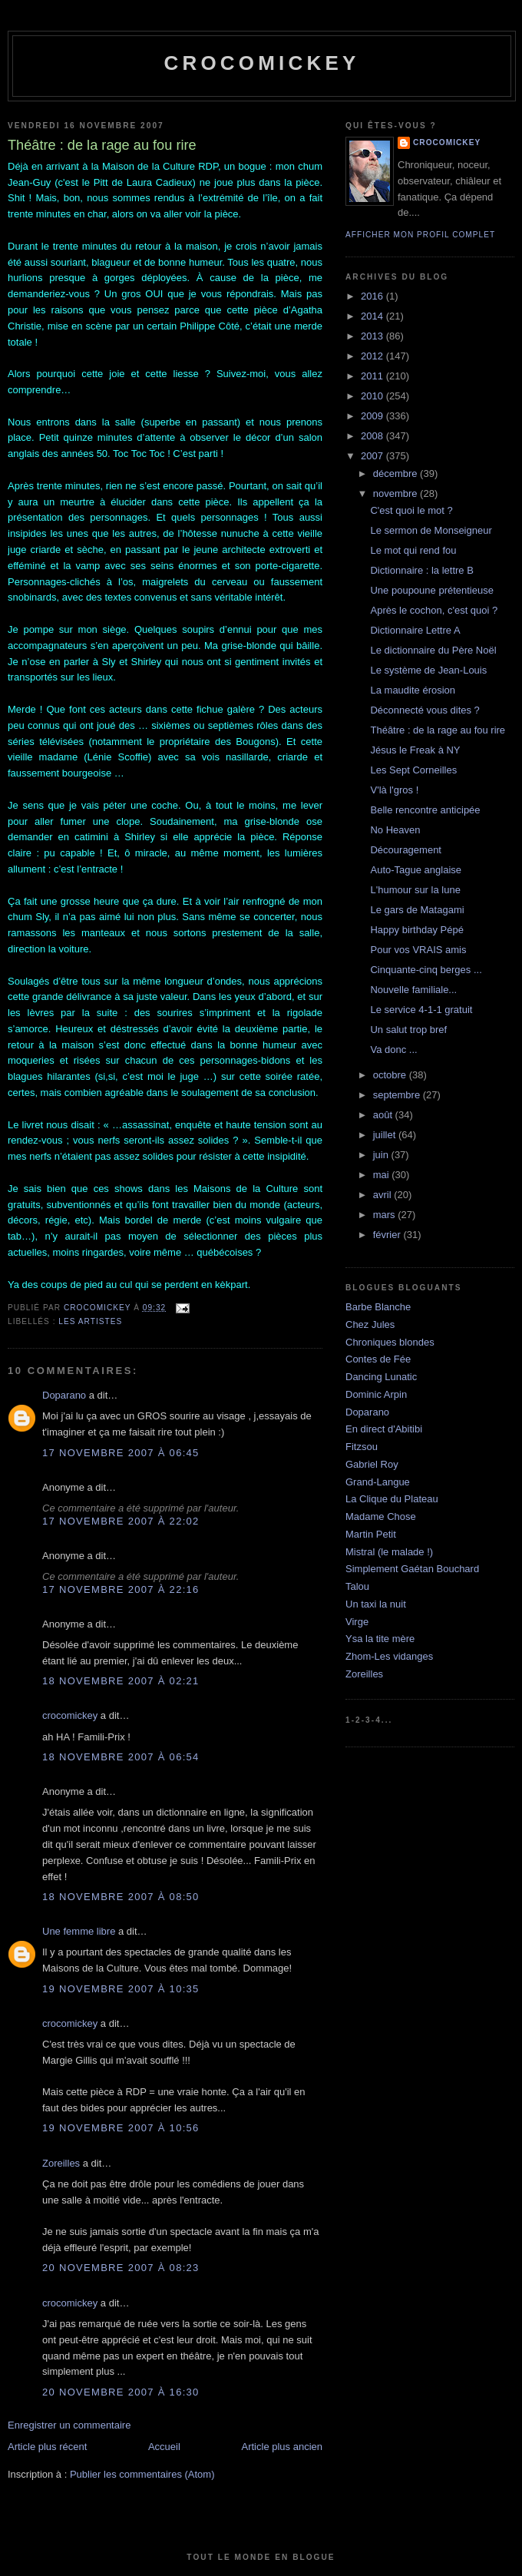 This screenshot has width=522, height=2576. Describe the element at coordinates (357, 1586) in the screenshot. I see `Talou` at that location.